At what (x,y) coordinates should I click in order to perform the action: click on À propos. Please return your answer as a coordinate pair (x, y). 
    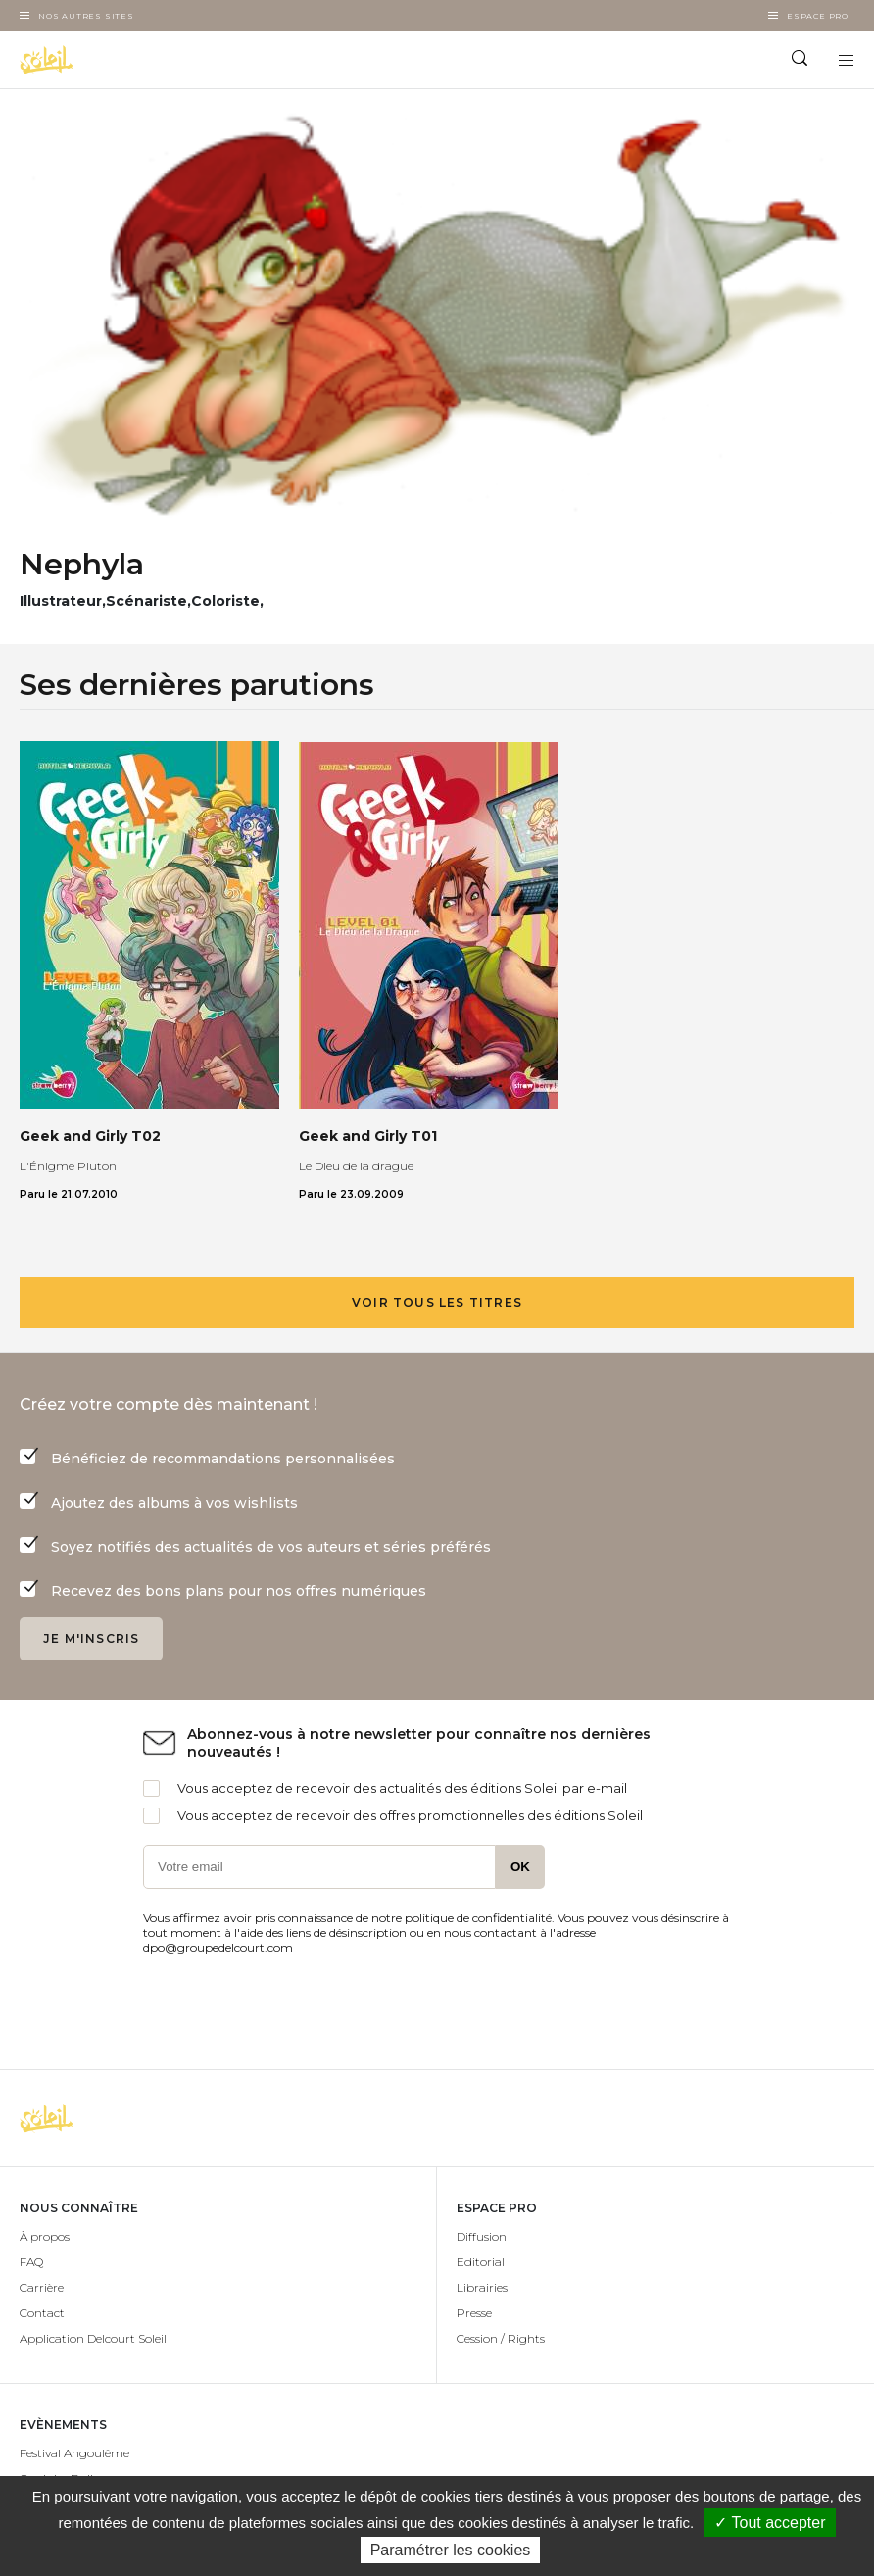
    Looking at the image, I should click on (45, 2236).